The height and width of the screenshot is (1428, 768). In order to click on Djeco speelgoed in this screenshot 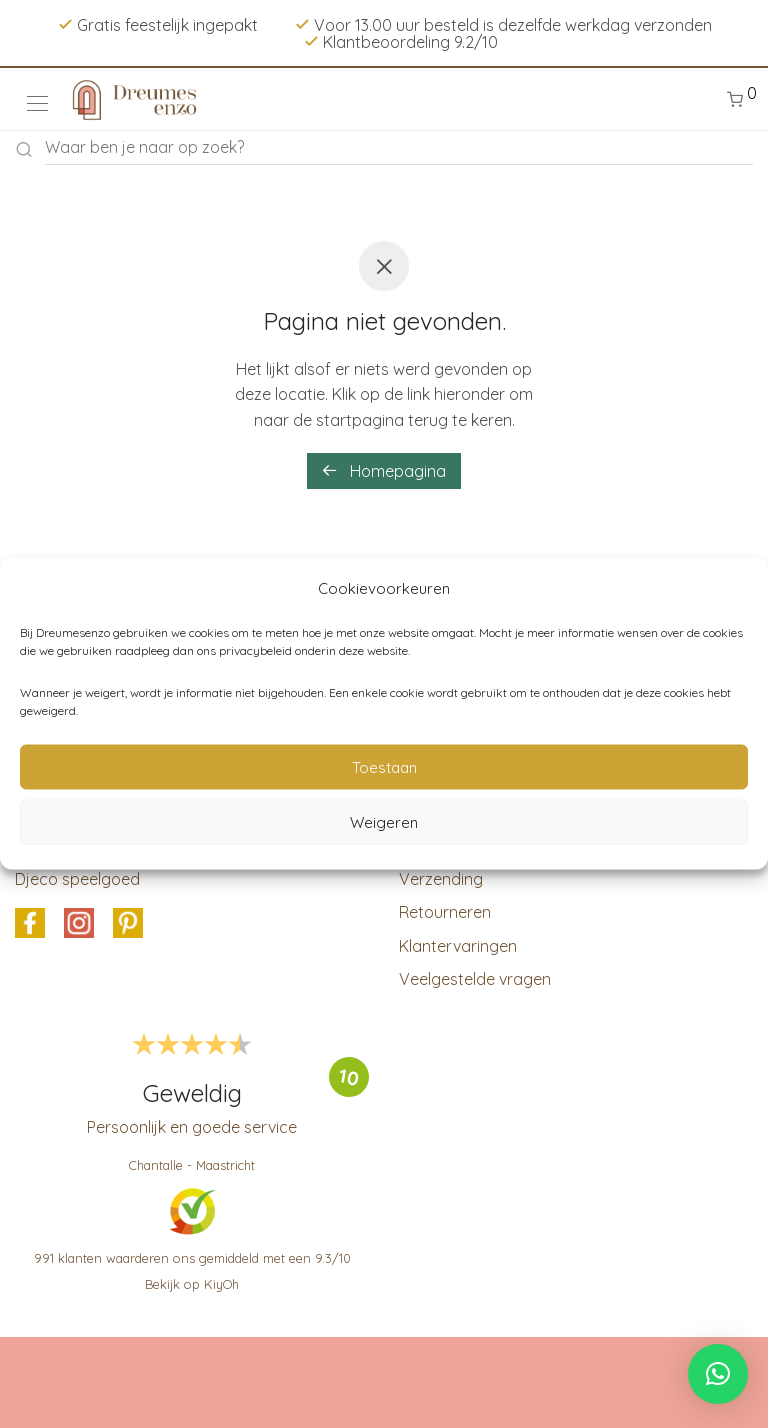, I will do `click(77, 879)`.